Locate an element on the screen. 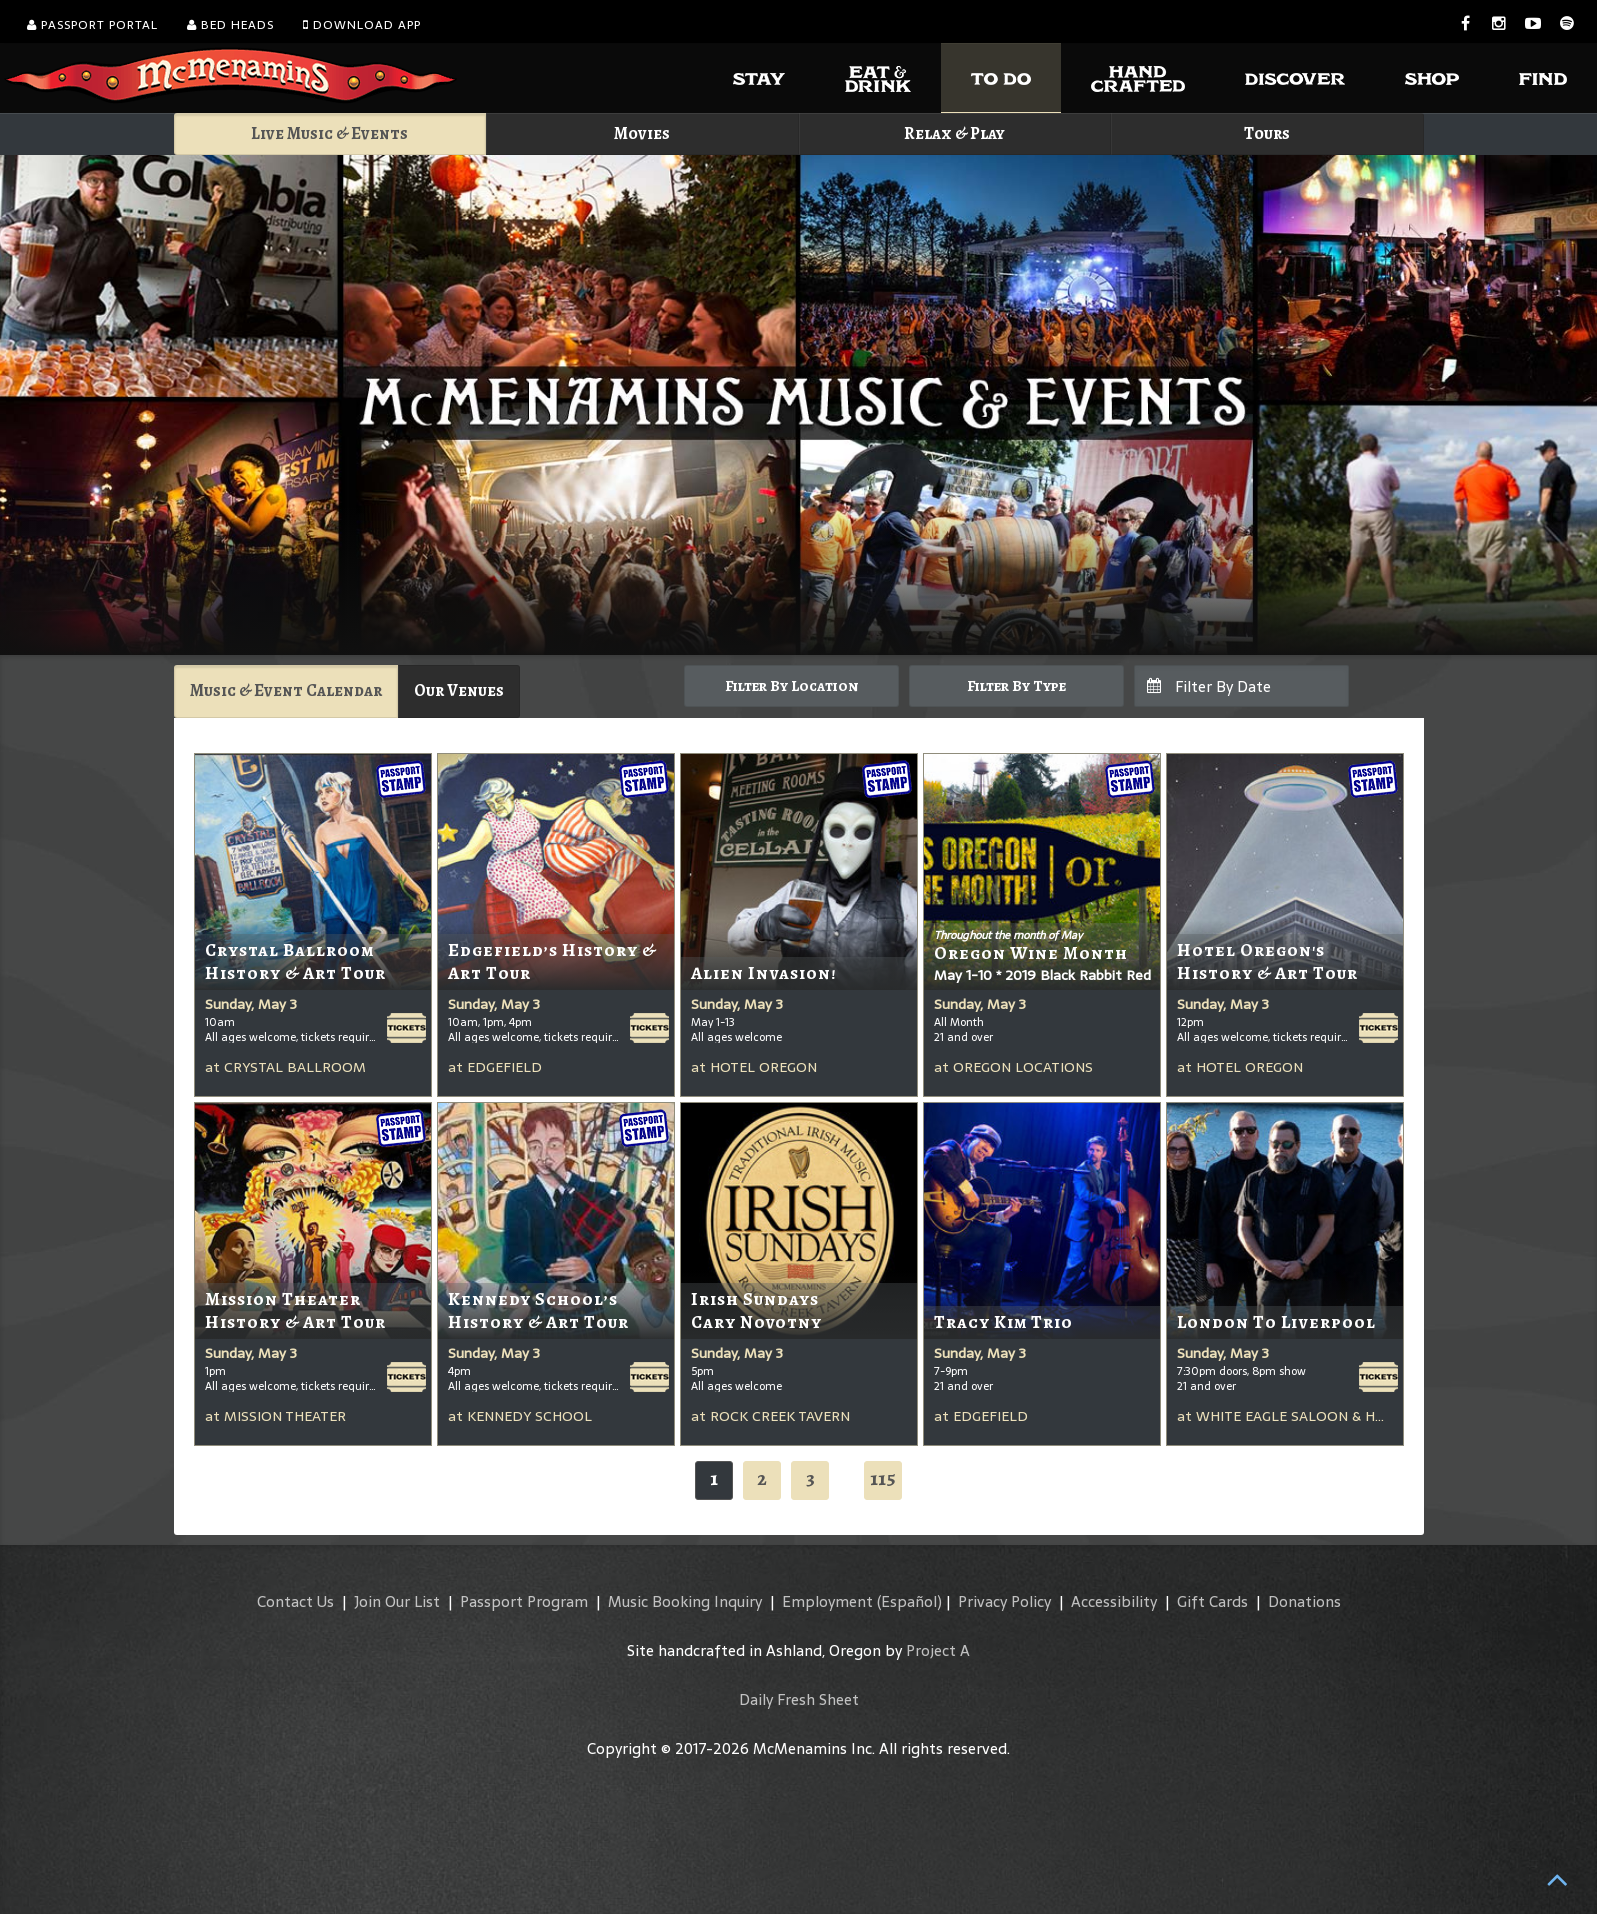  Bed Heads is located at coordinates (230, 25).